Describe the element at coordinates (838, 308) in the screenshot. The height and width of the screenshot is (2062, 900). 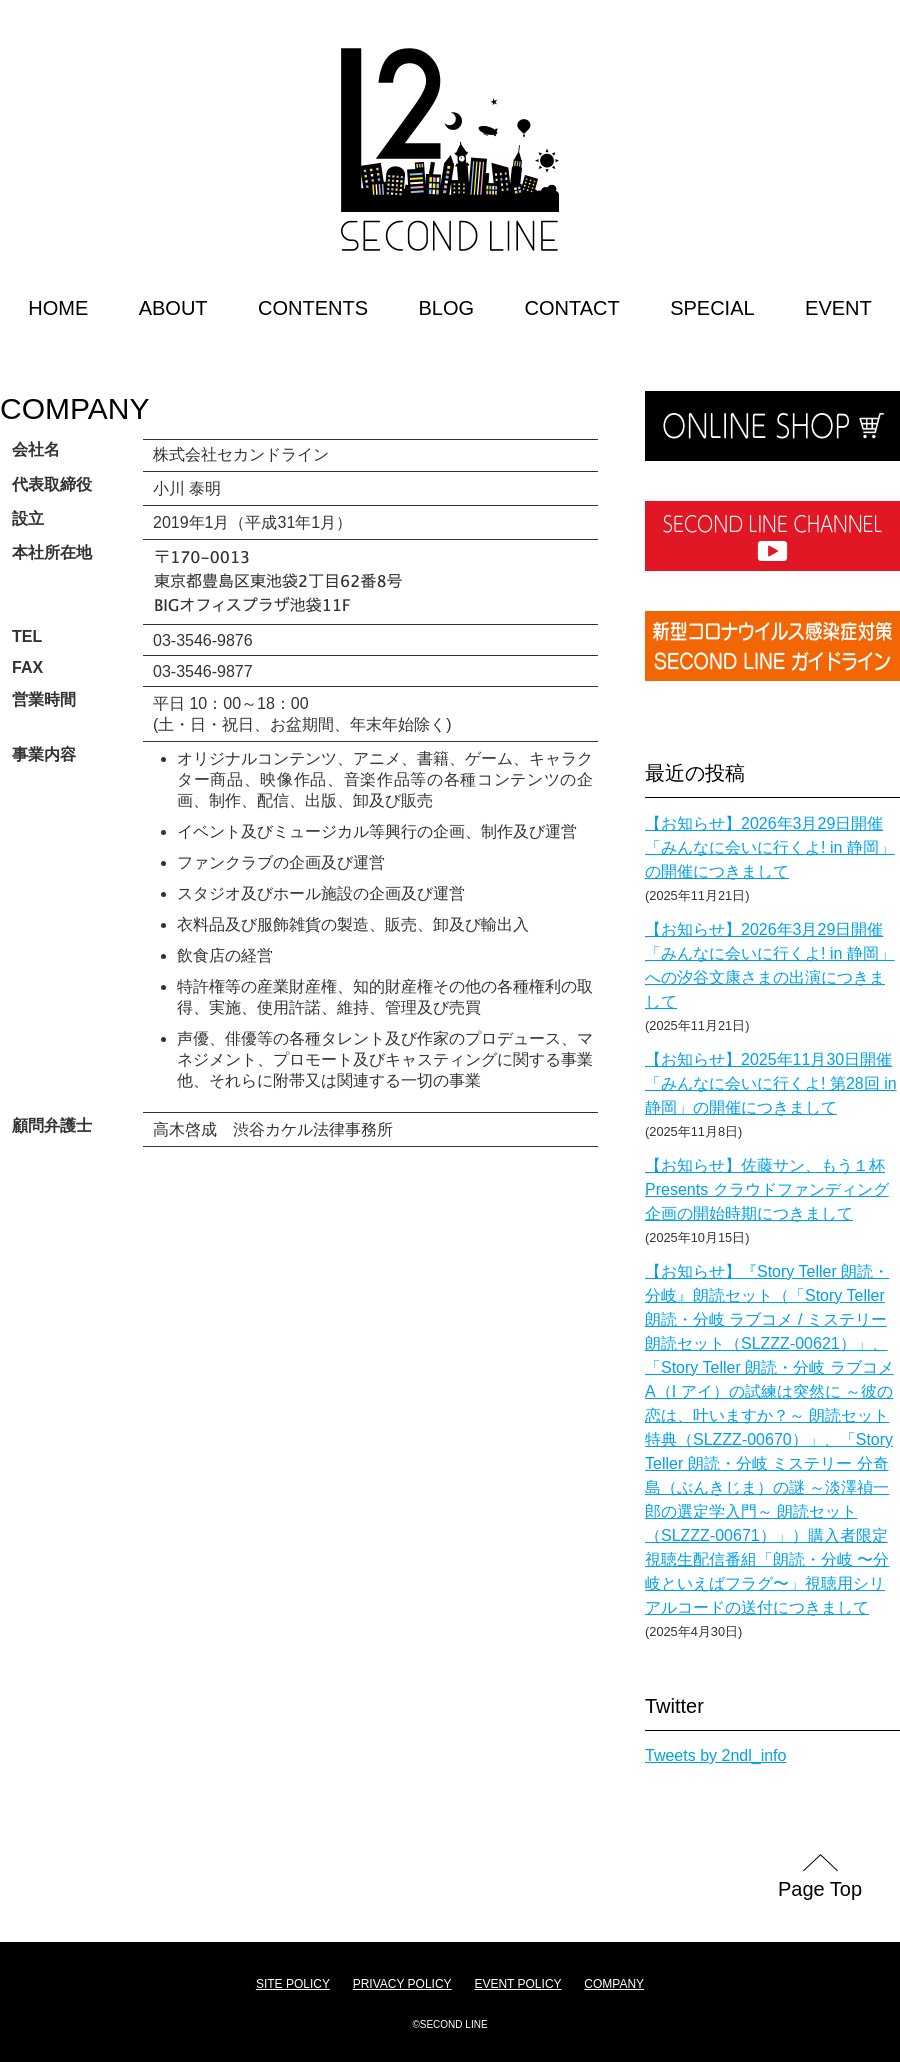
I see `EVENT` at that location.